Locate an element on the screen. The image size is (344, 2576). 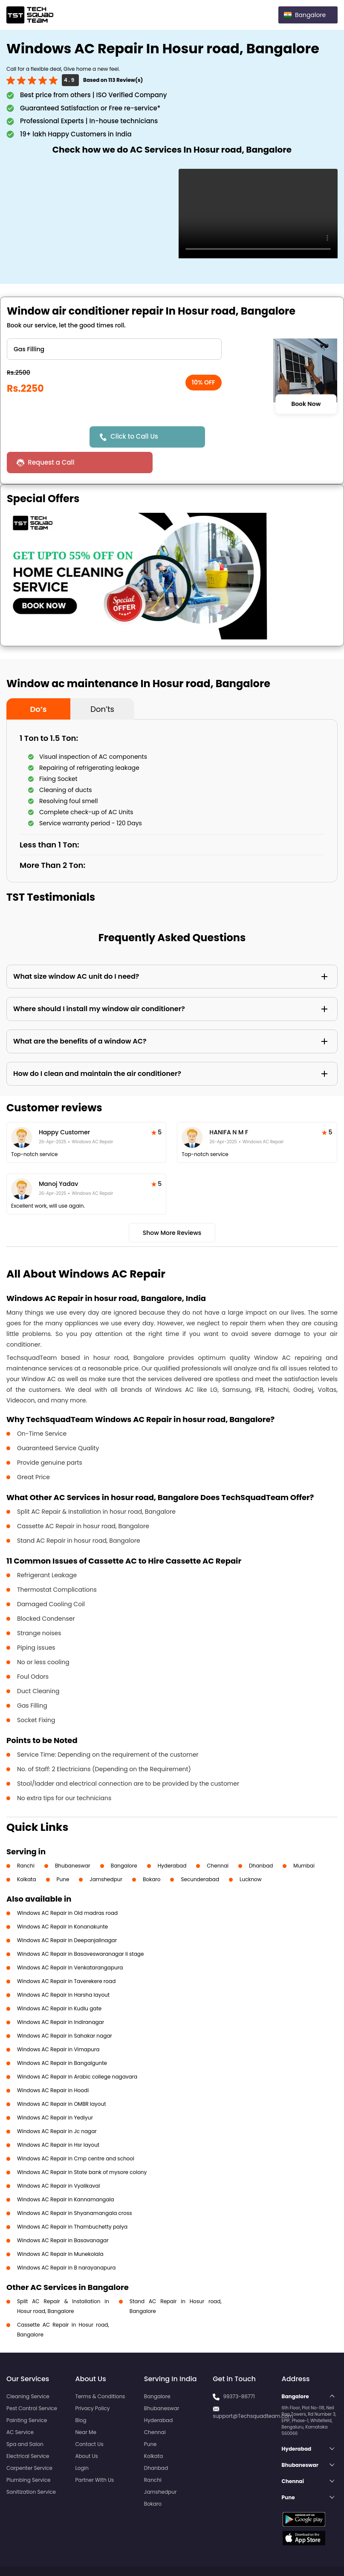
Request a Call is located at coordinates (242, 436).